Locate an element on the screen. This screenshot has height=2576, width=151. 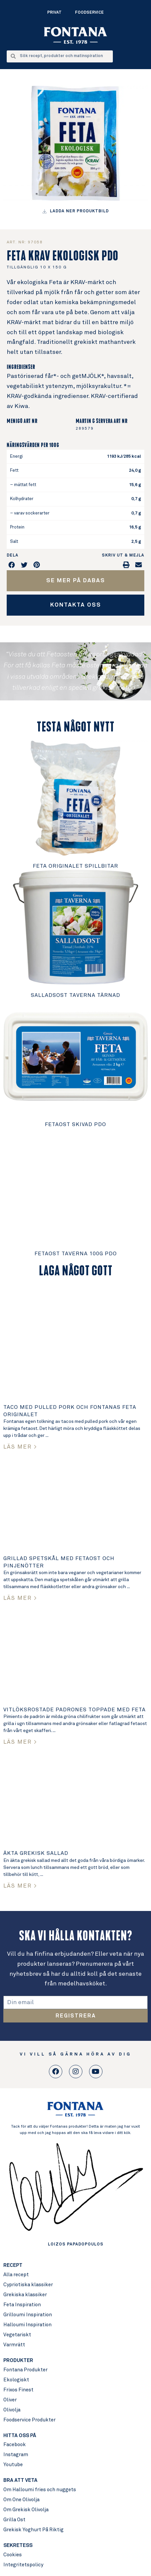
Frixos Finest is located at coordinates (18, 2389).